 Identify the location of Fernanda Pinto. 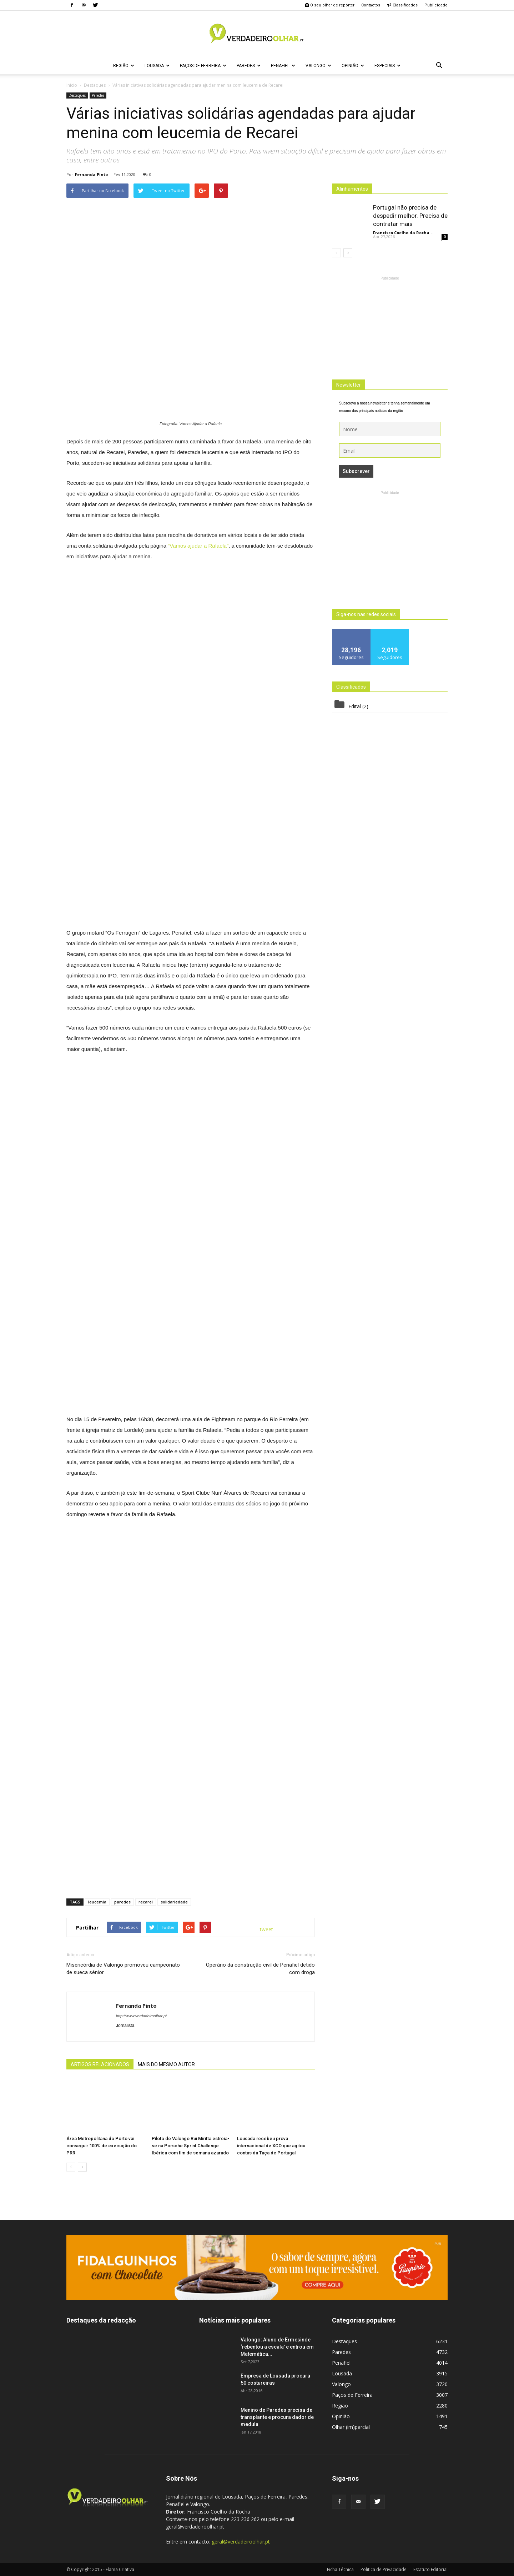
(91, 174).